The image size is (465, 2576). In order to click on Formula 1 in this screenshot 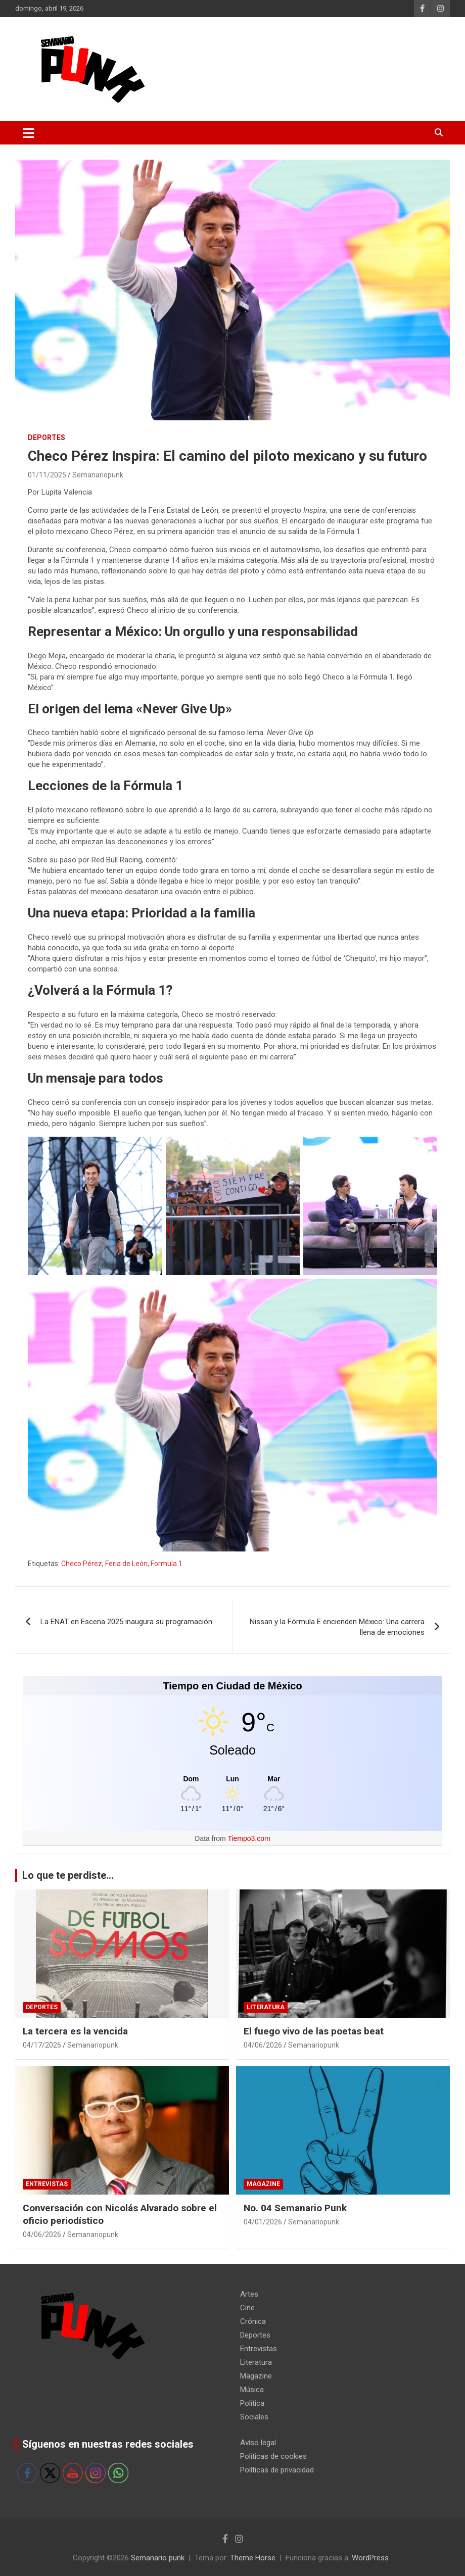, I will do `click(166, 1564)`.